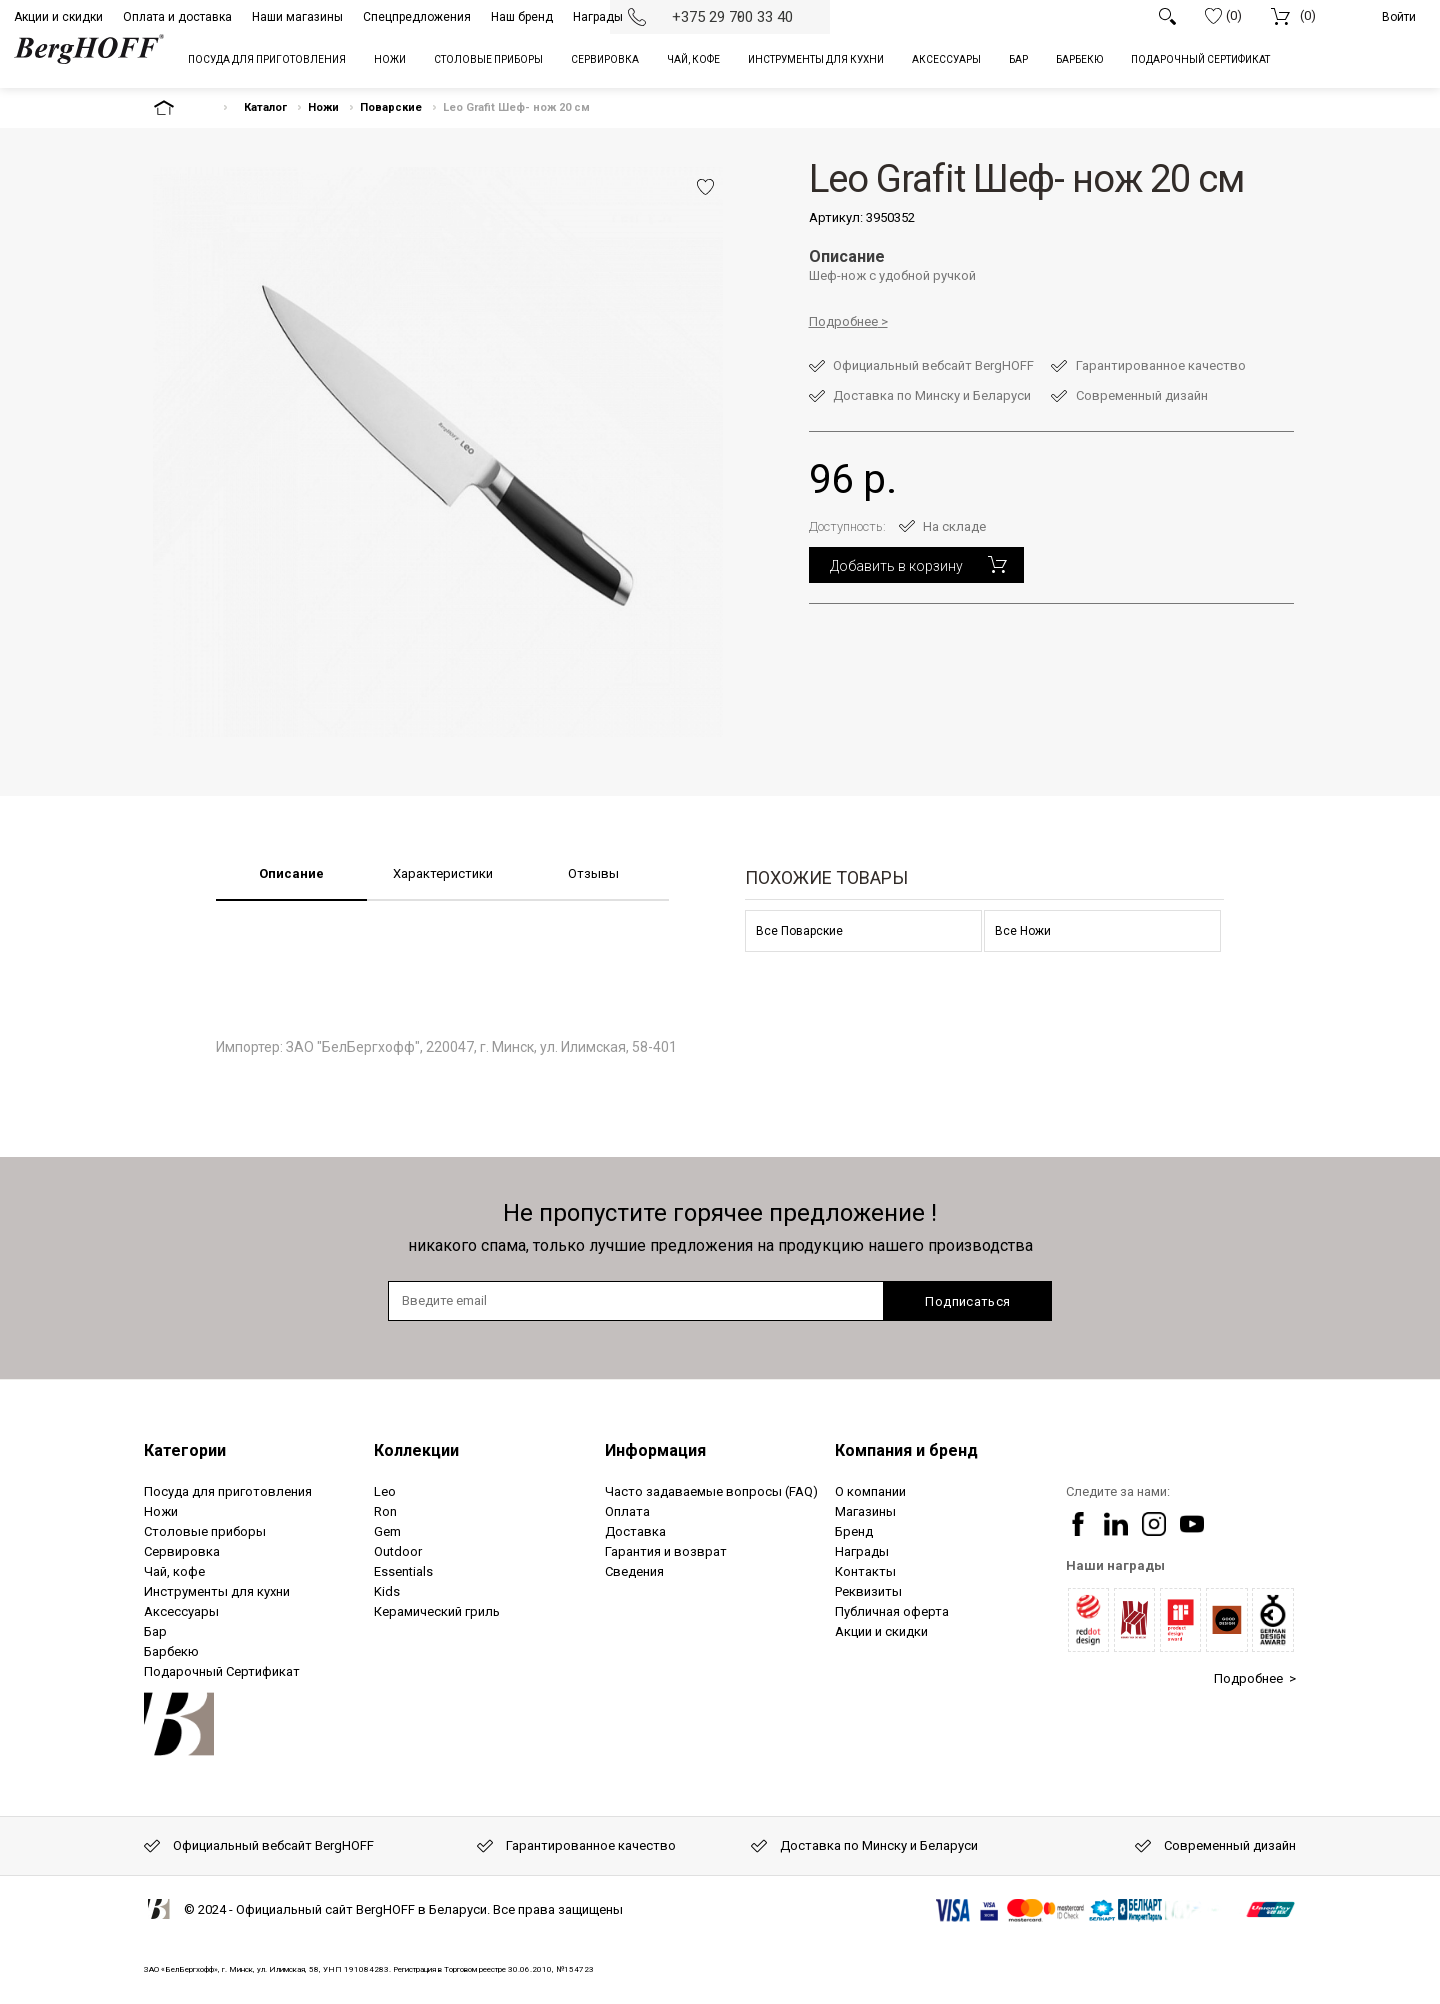 The image size is (1440, 2004). What do you see at coordinates (177, 17) in the screenshot?
I see `Оплата и доставка` at bounding box center [177, 17].